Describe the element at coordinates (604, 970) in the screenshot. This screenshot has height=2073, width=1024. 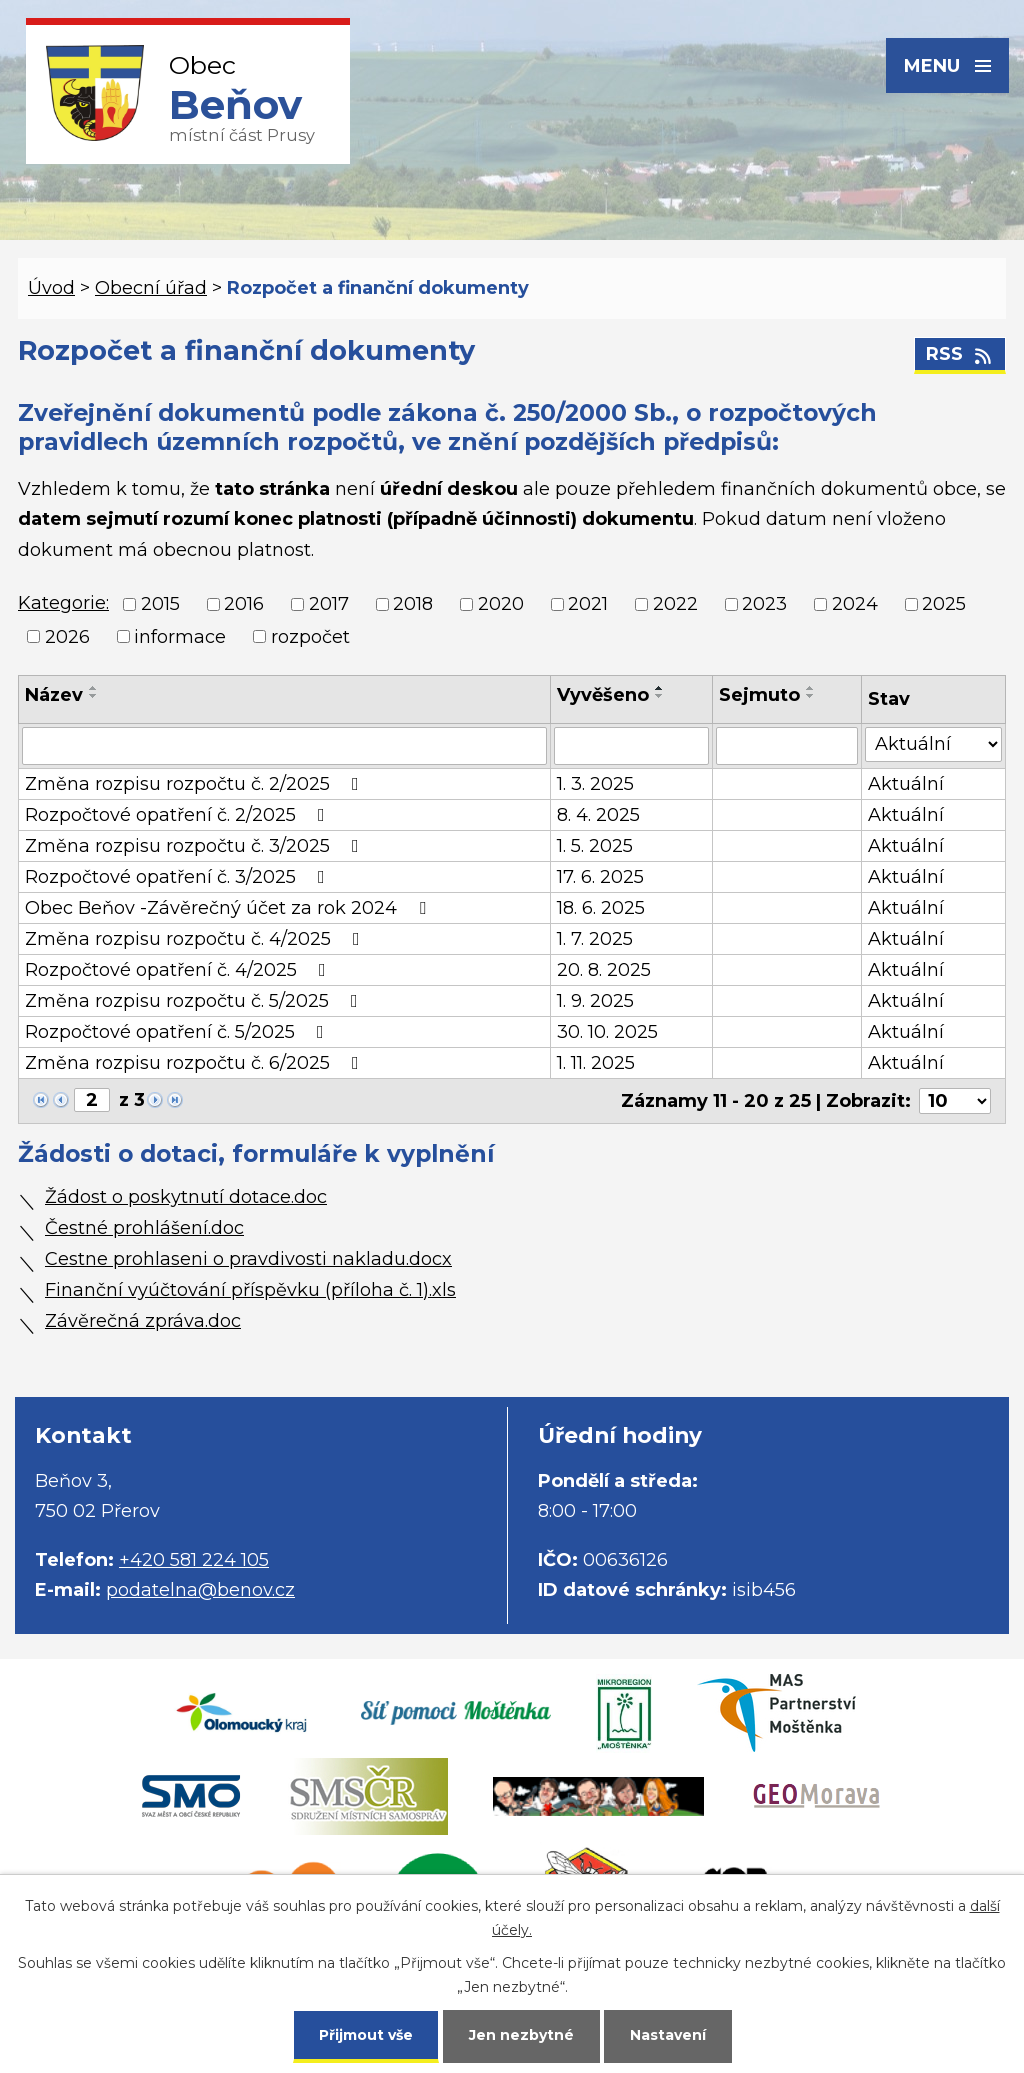
I see `20. 8. 2025` at that location.